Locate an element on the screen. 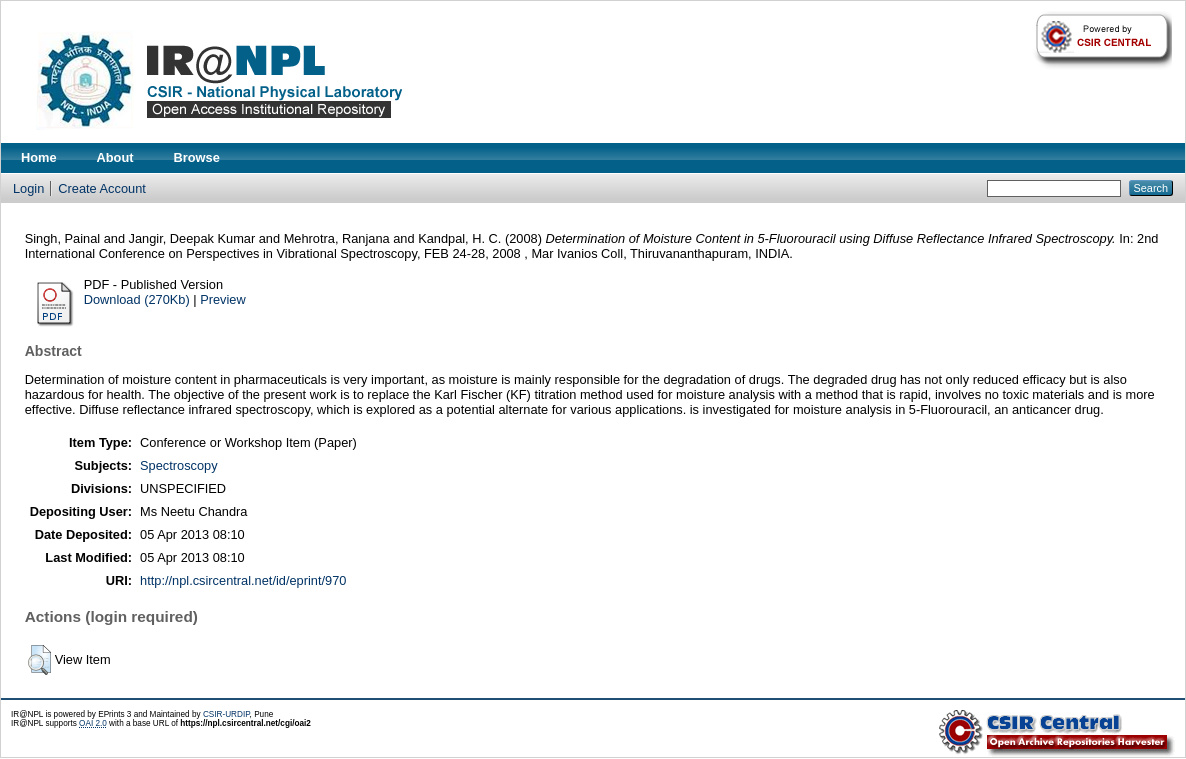  Preview is located at coordinates (223, 299).